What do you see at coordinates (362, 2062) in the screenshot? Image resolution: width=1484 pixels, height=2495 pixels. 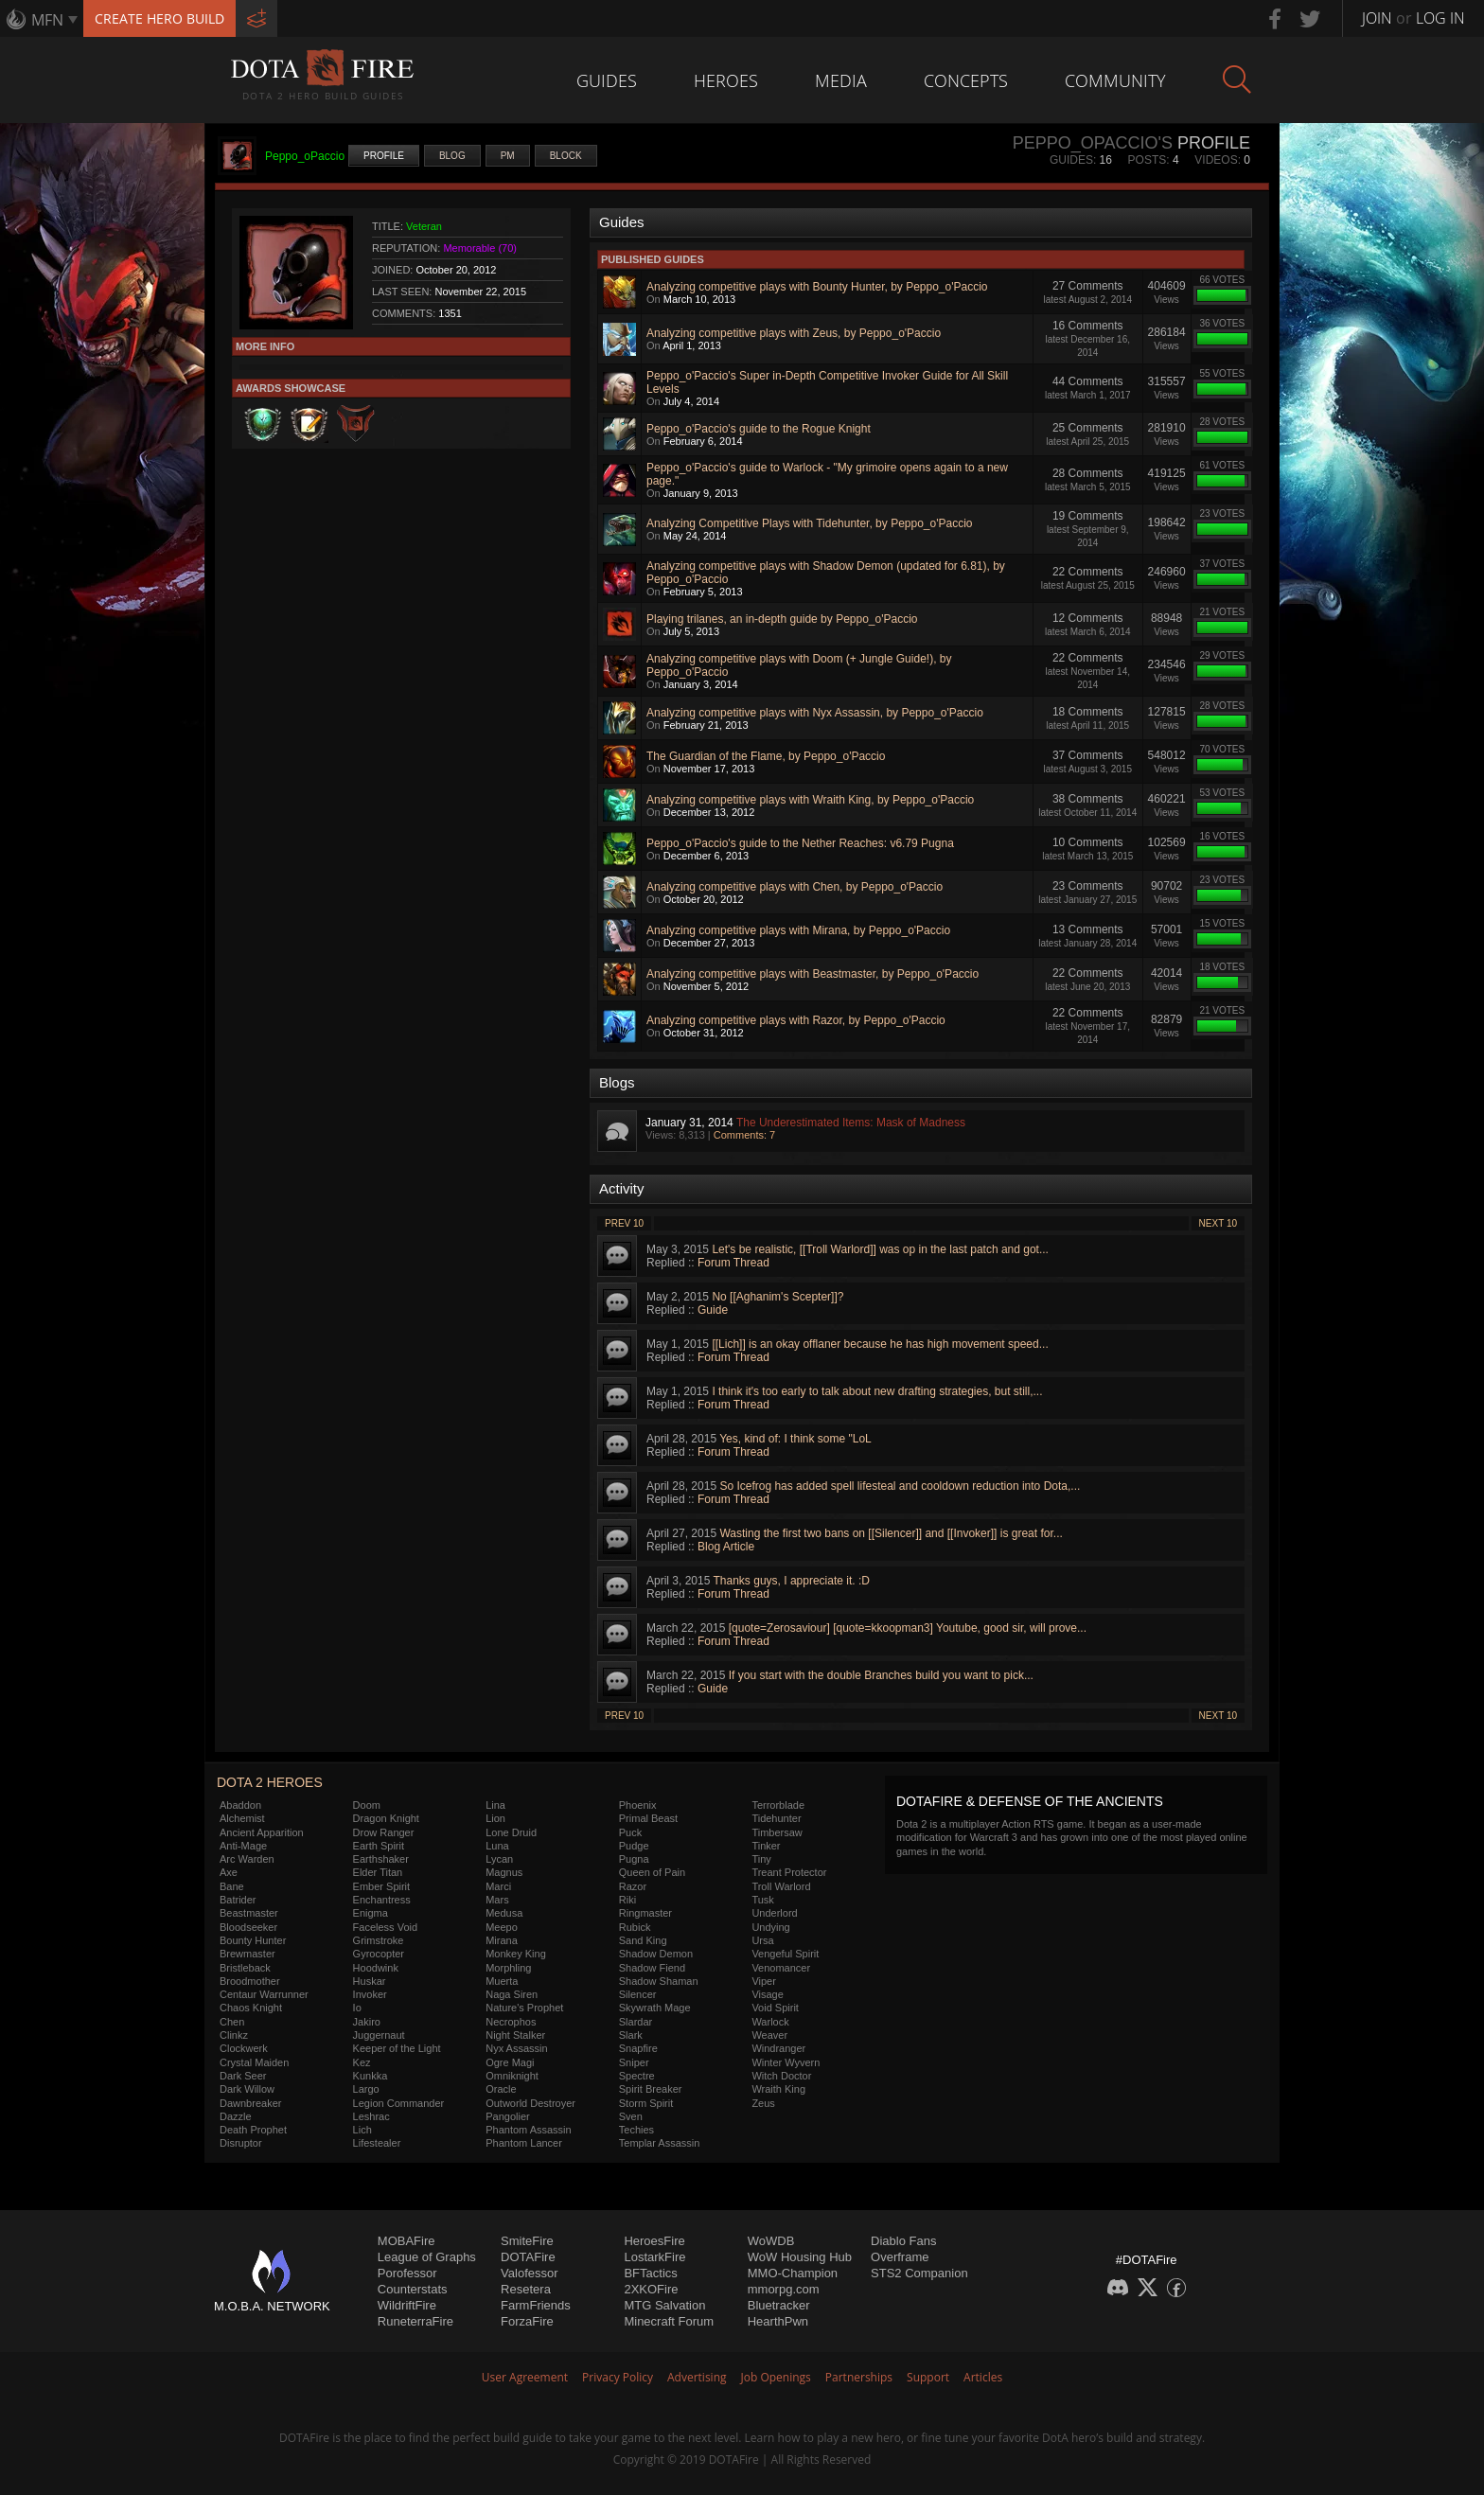 I see `Kez` at bounding box center [362, 2062].